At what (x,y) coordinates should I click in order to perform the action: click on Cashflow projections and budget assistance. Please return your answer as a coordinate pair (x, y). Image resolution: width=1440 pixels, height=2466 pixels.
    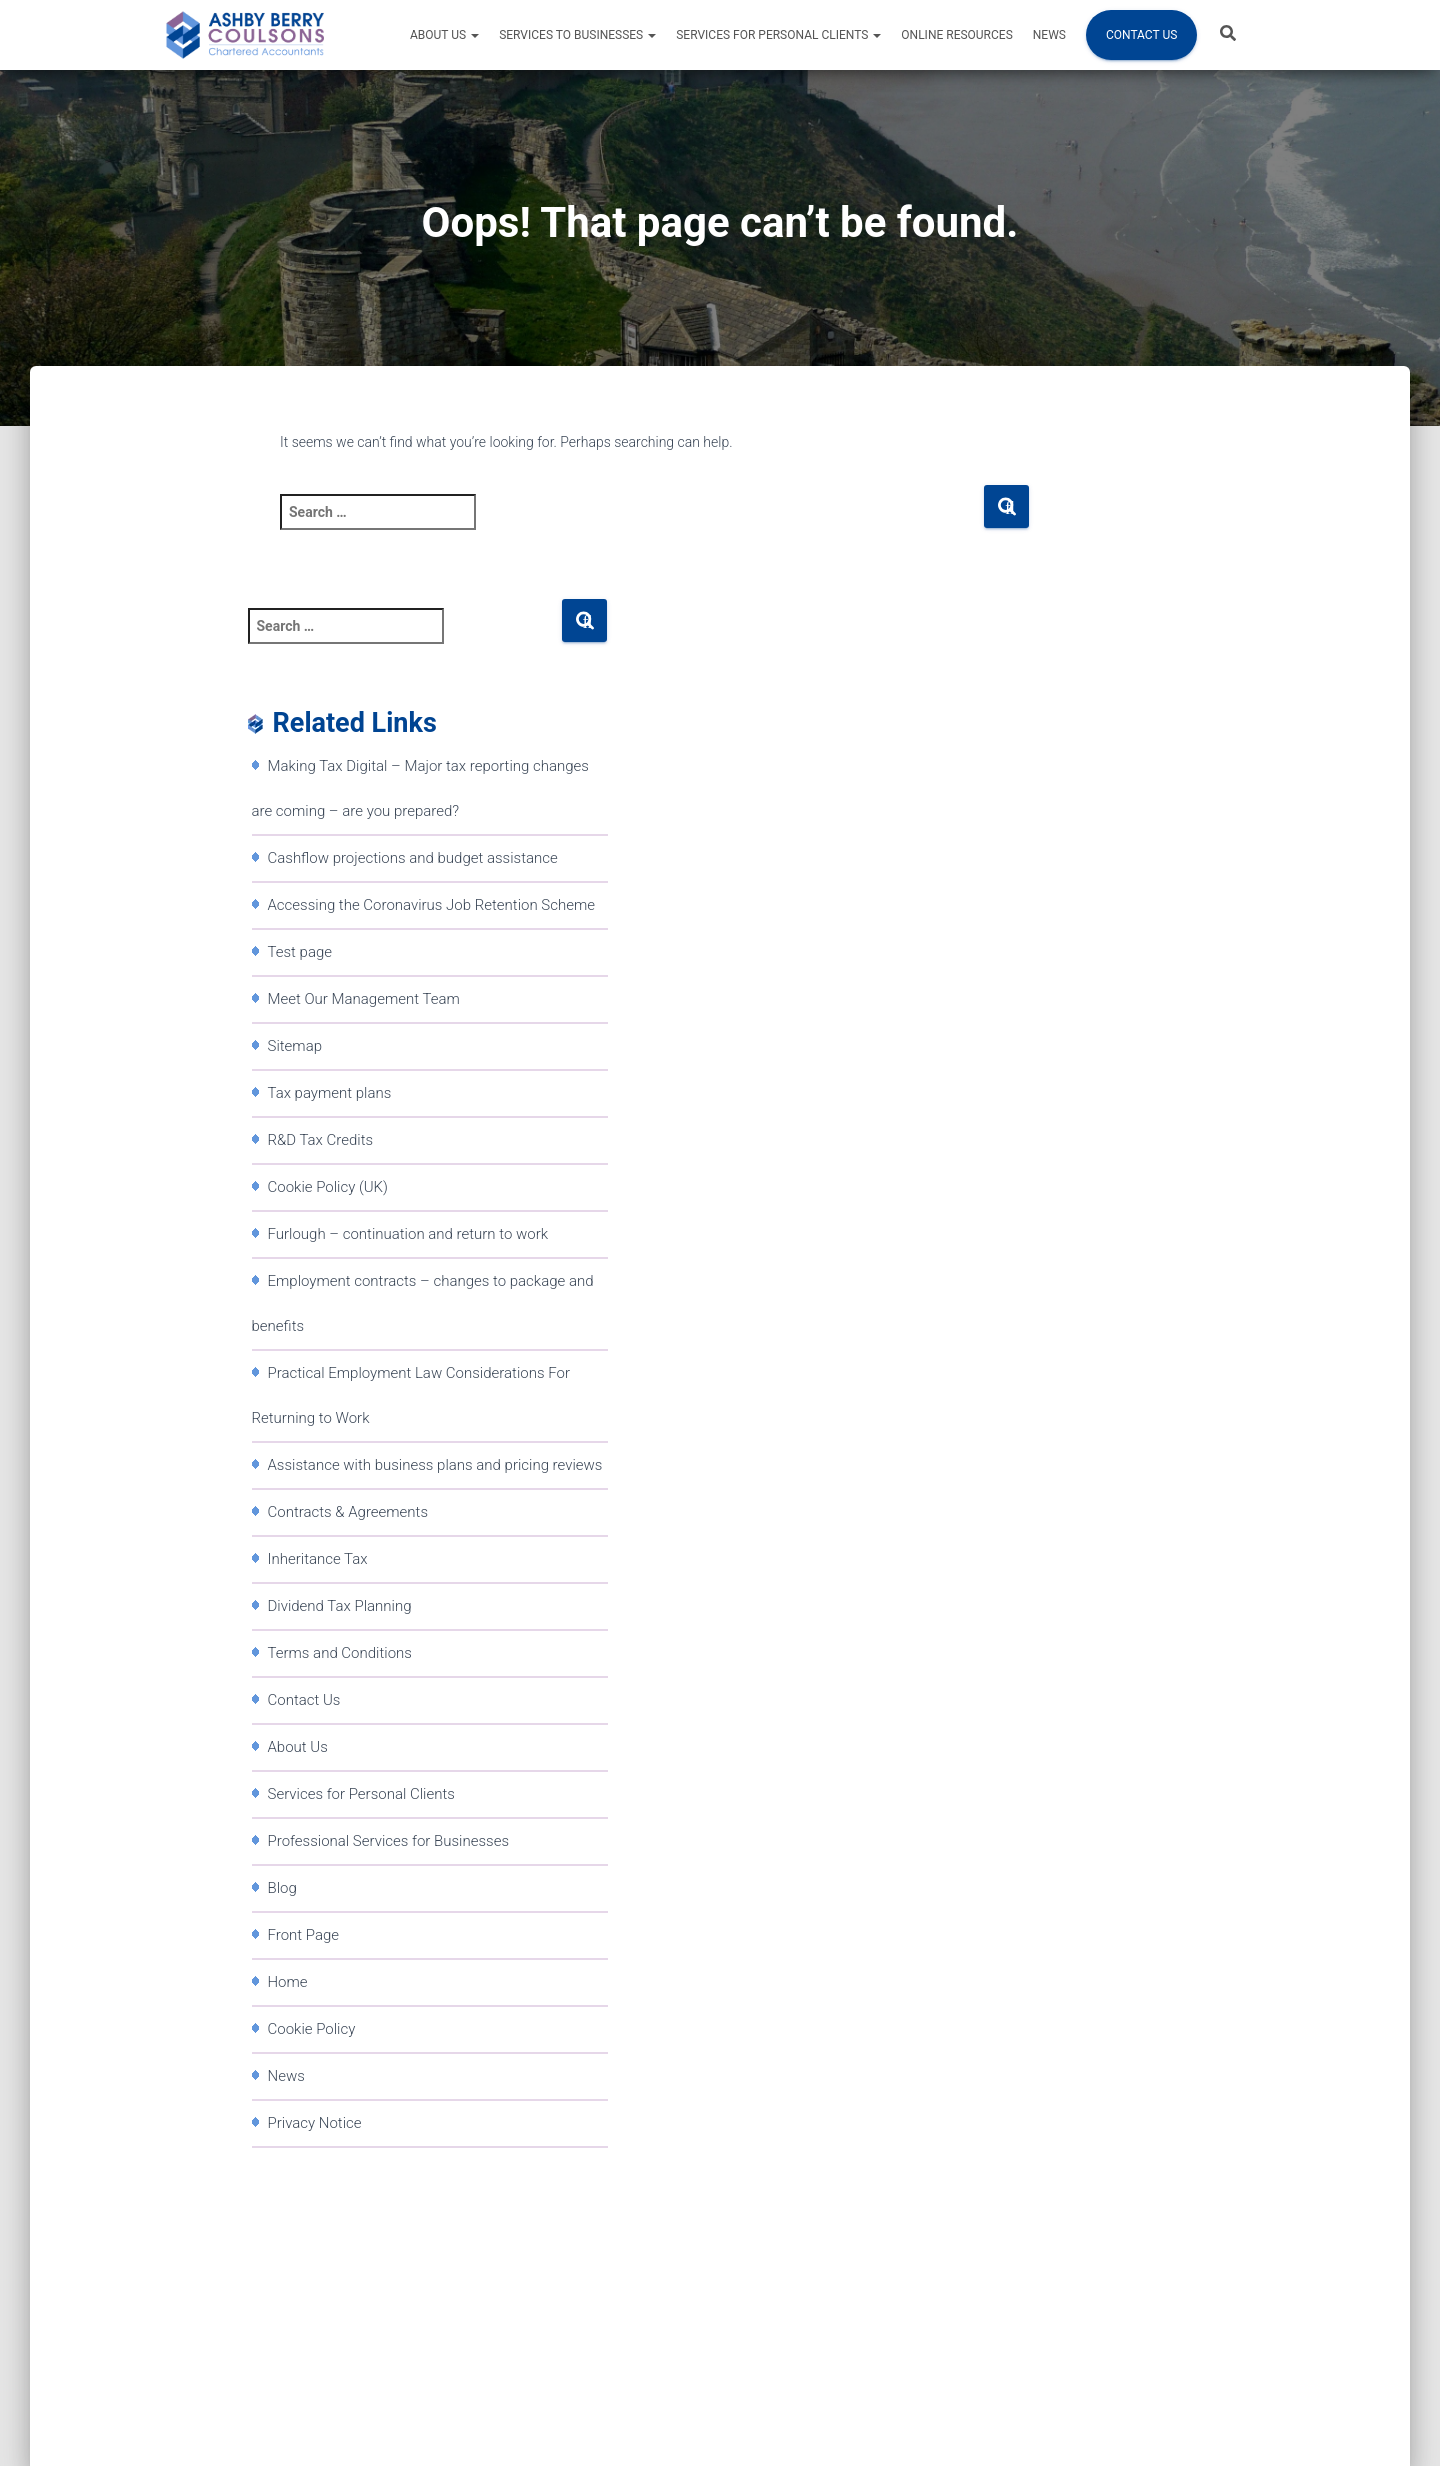
    Looking at the image, I should click on (413, 858).